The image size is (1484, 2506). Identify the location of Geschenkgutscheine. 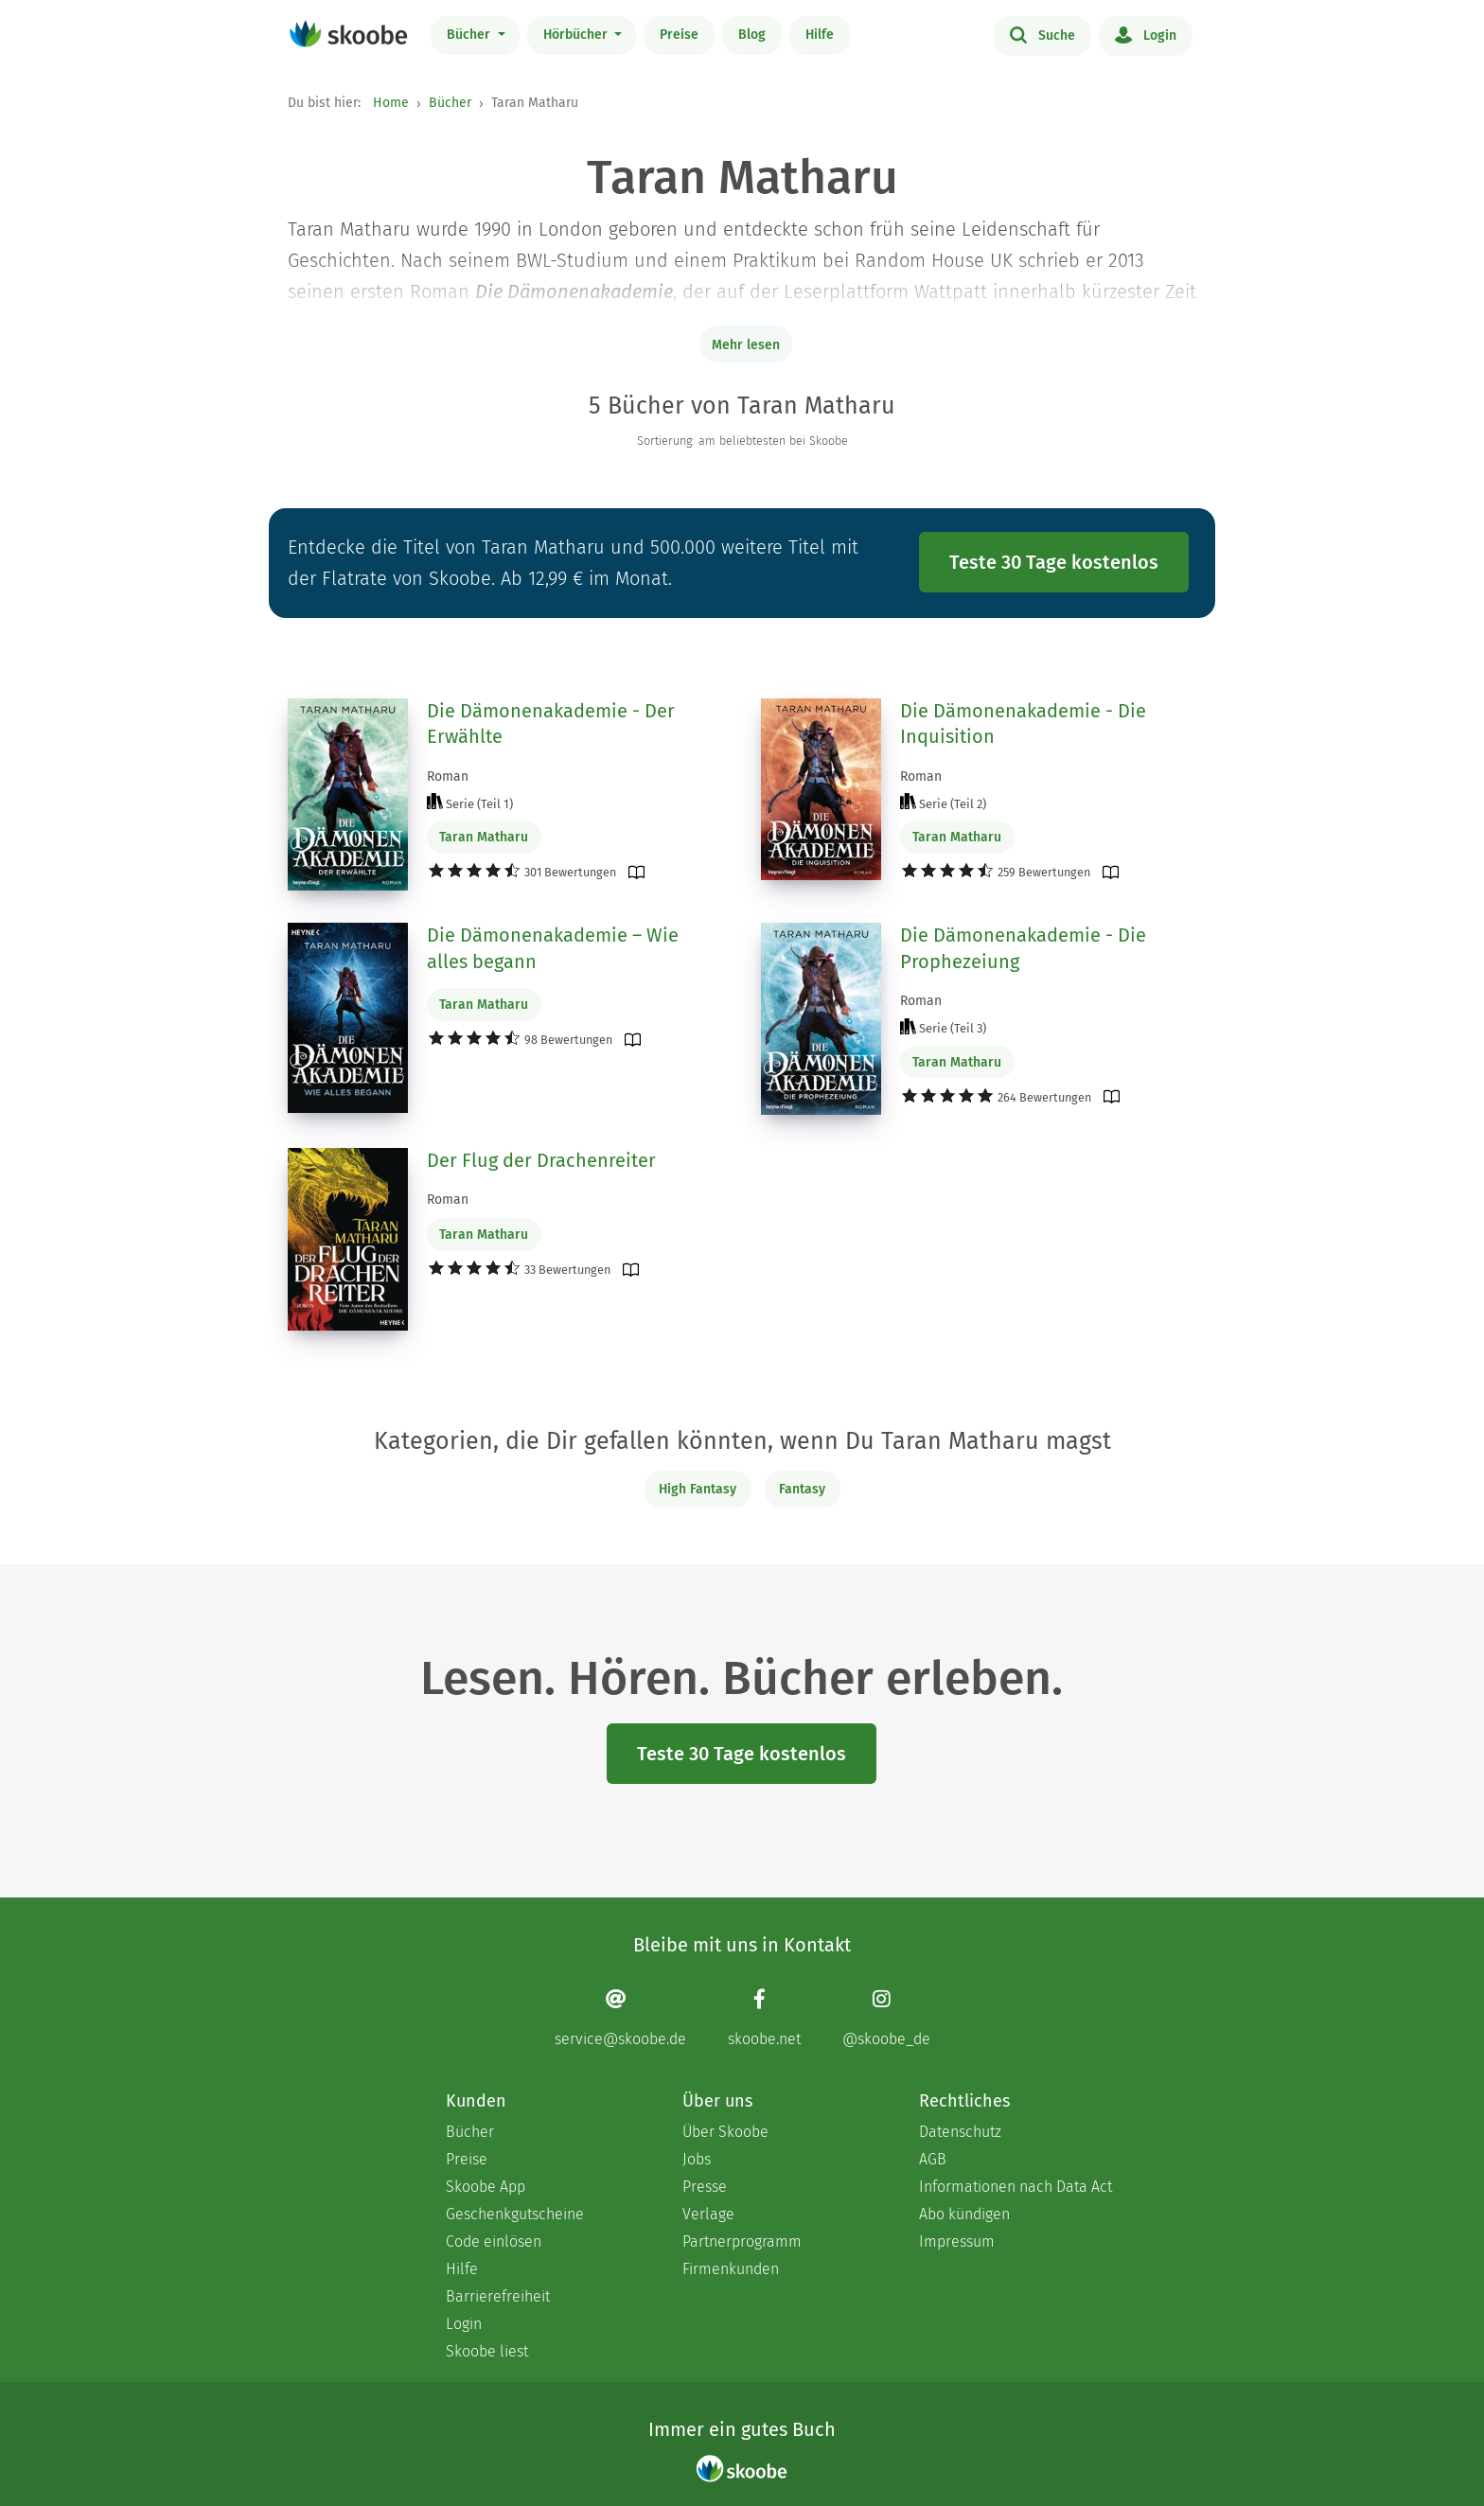
(515, 2214).